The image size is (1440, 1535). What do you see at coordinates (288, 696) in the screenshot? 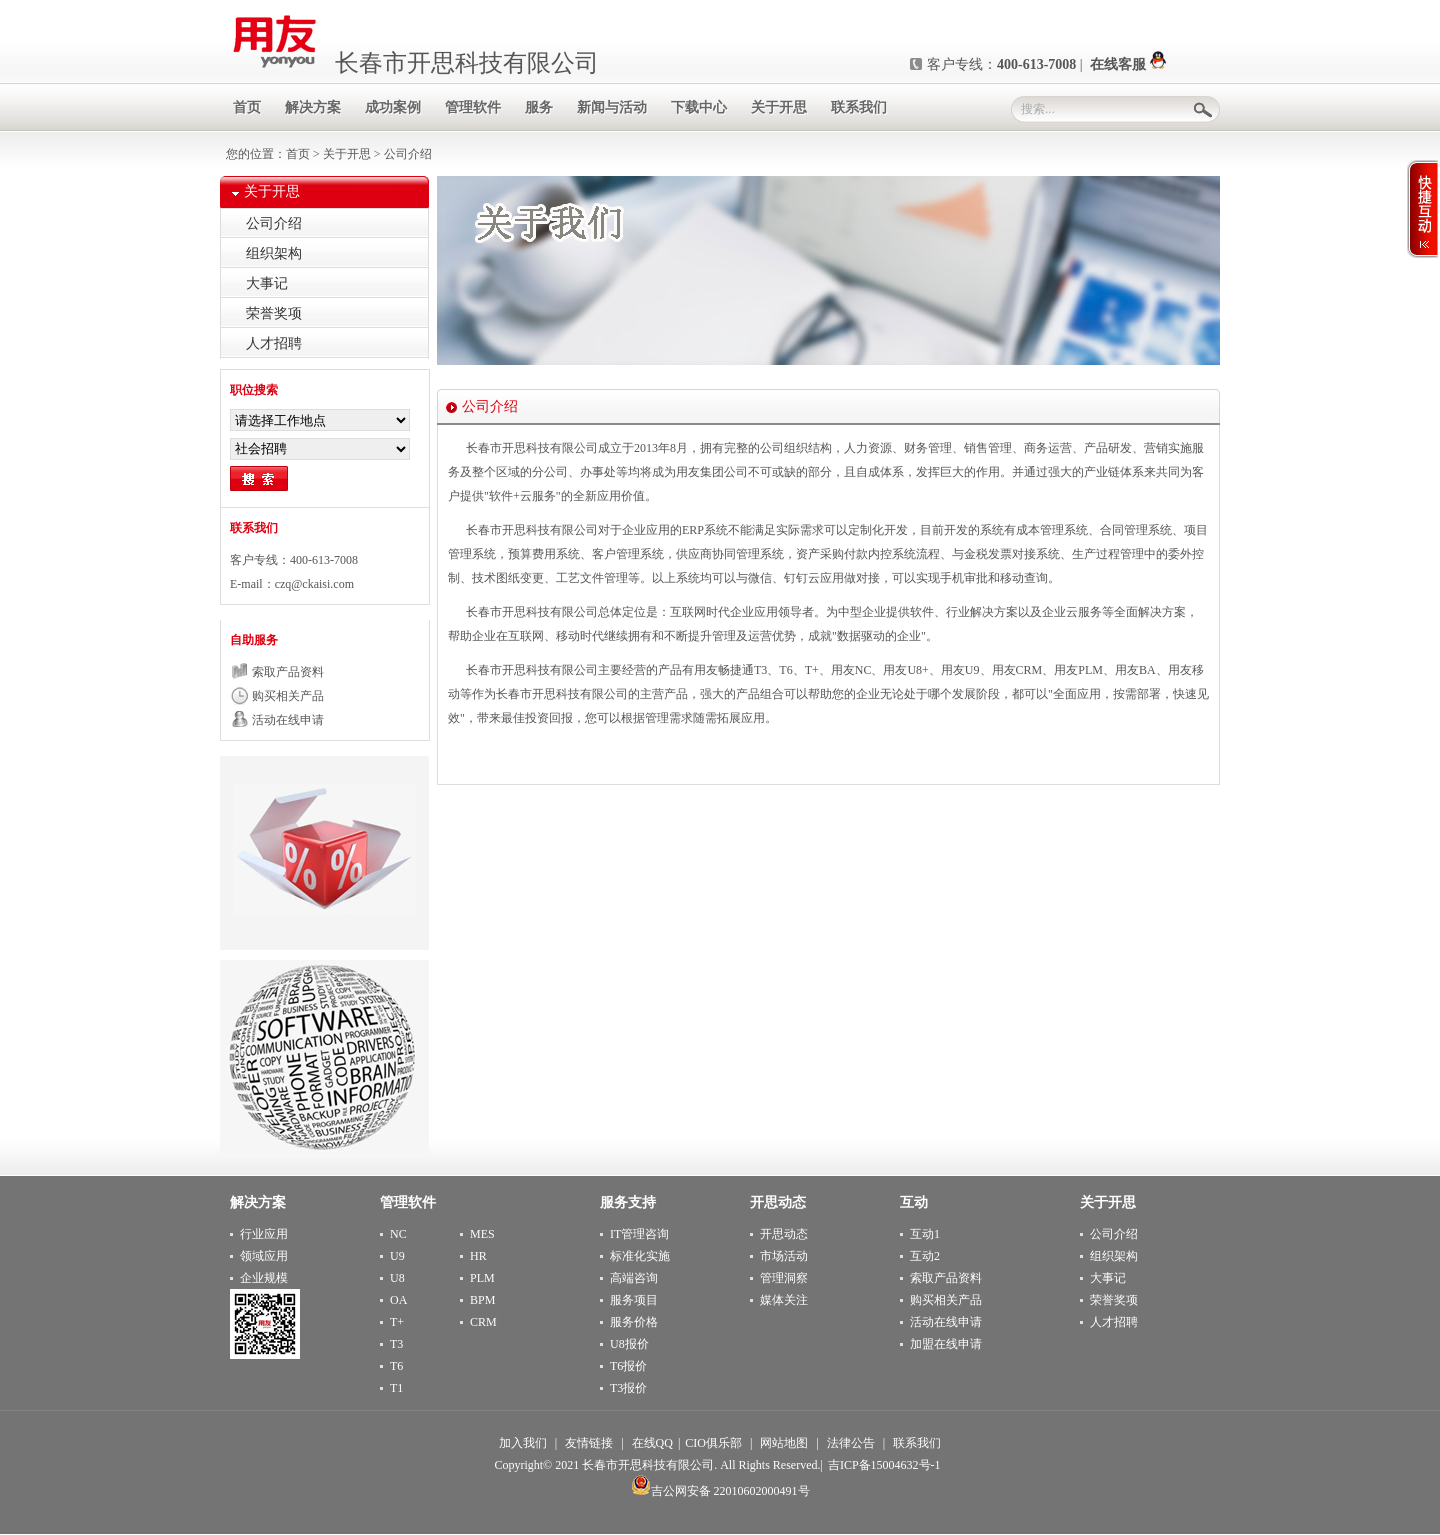
I see `购买相关产品` at bounding box center [288, 696].